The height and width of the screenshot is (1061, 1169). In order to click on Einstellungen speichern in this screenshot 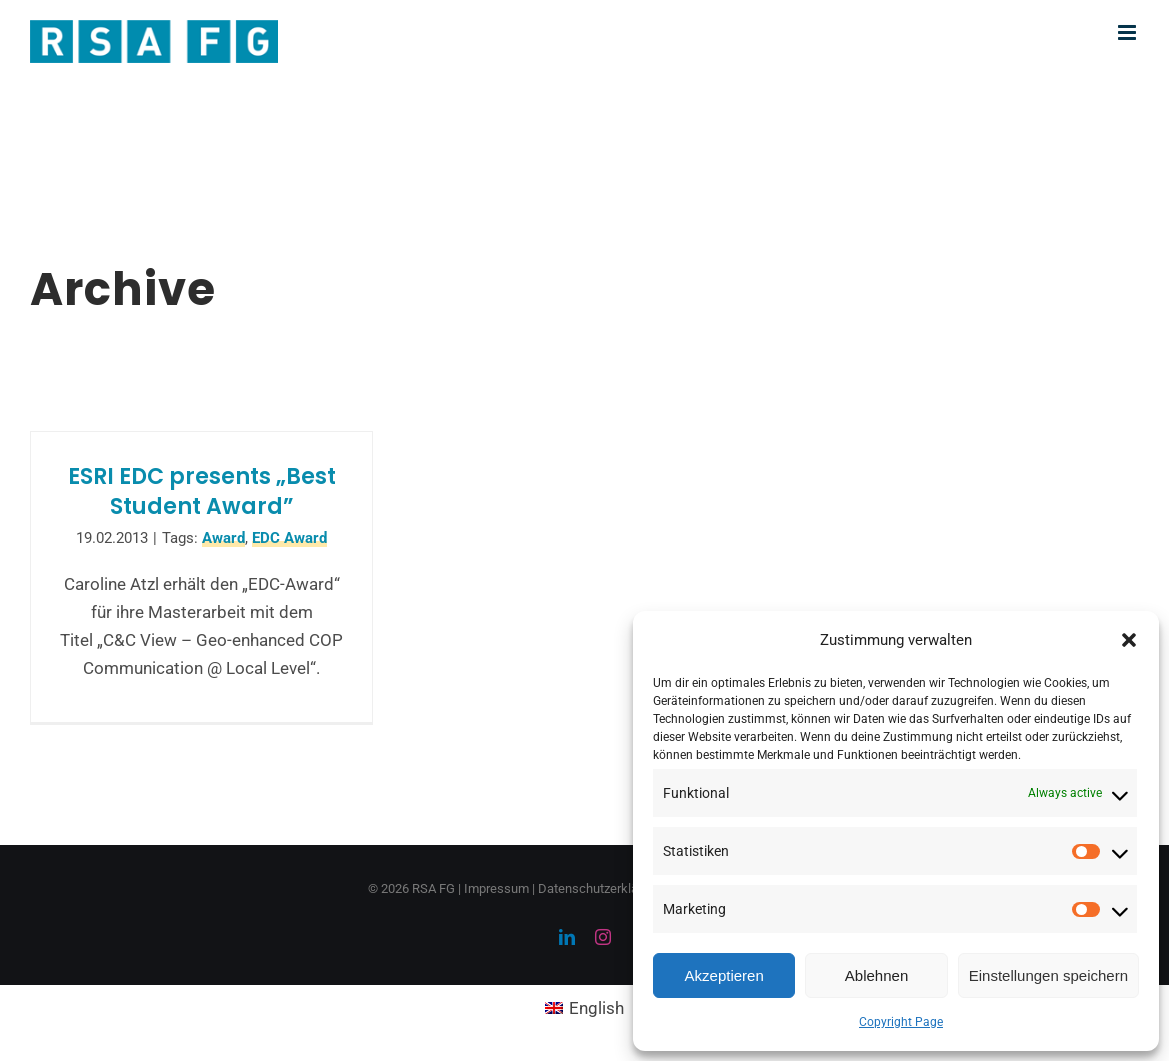, I will do `click(1048, 975)`.